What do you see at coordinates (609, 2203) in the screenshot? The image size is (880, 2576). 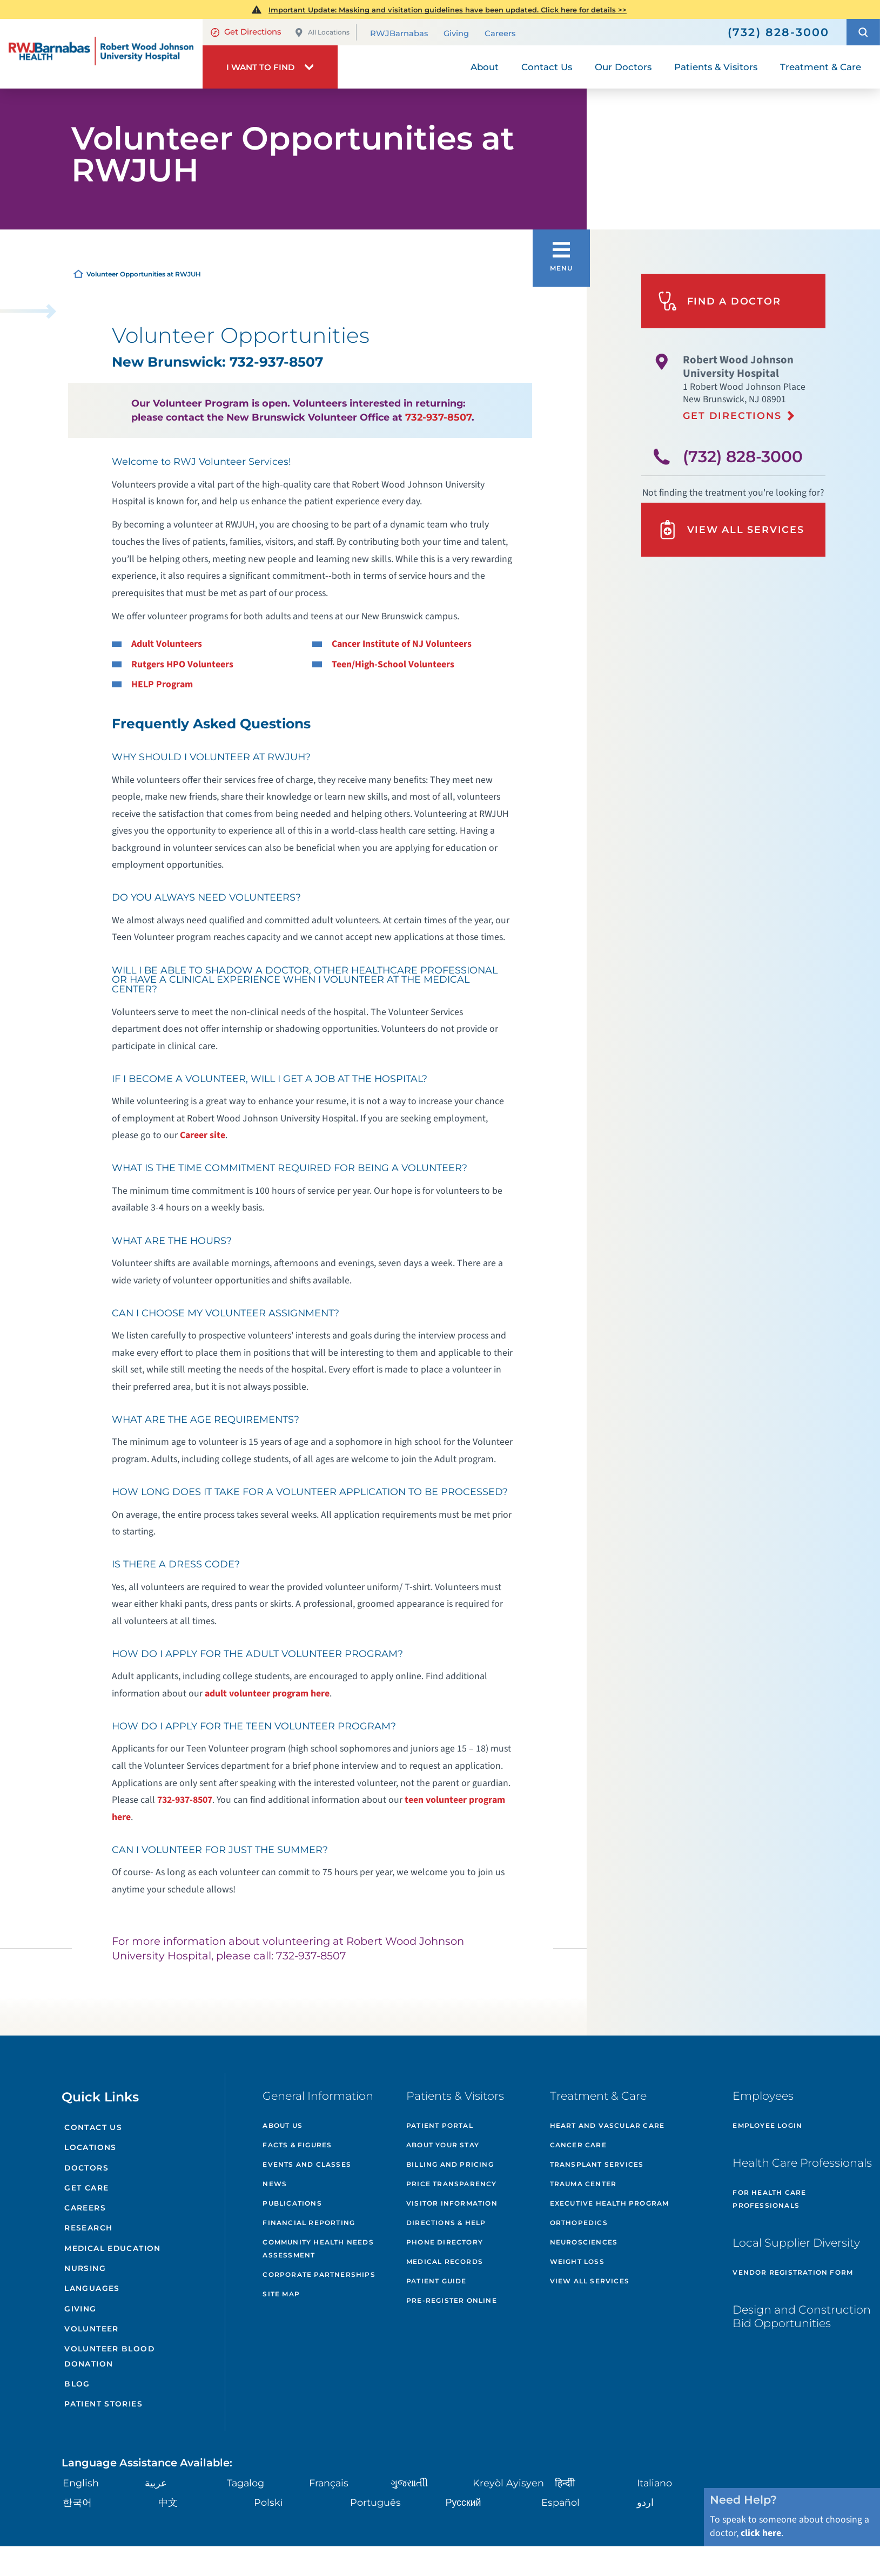 I see `Executive Health Program` at bounding box center [609, 2203].